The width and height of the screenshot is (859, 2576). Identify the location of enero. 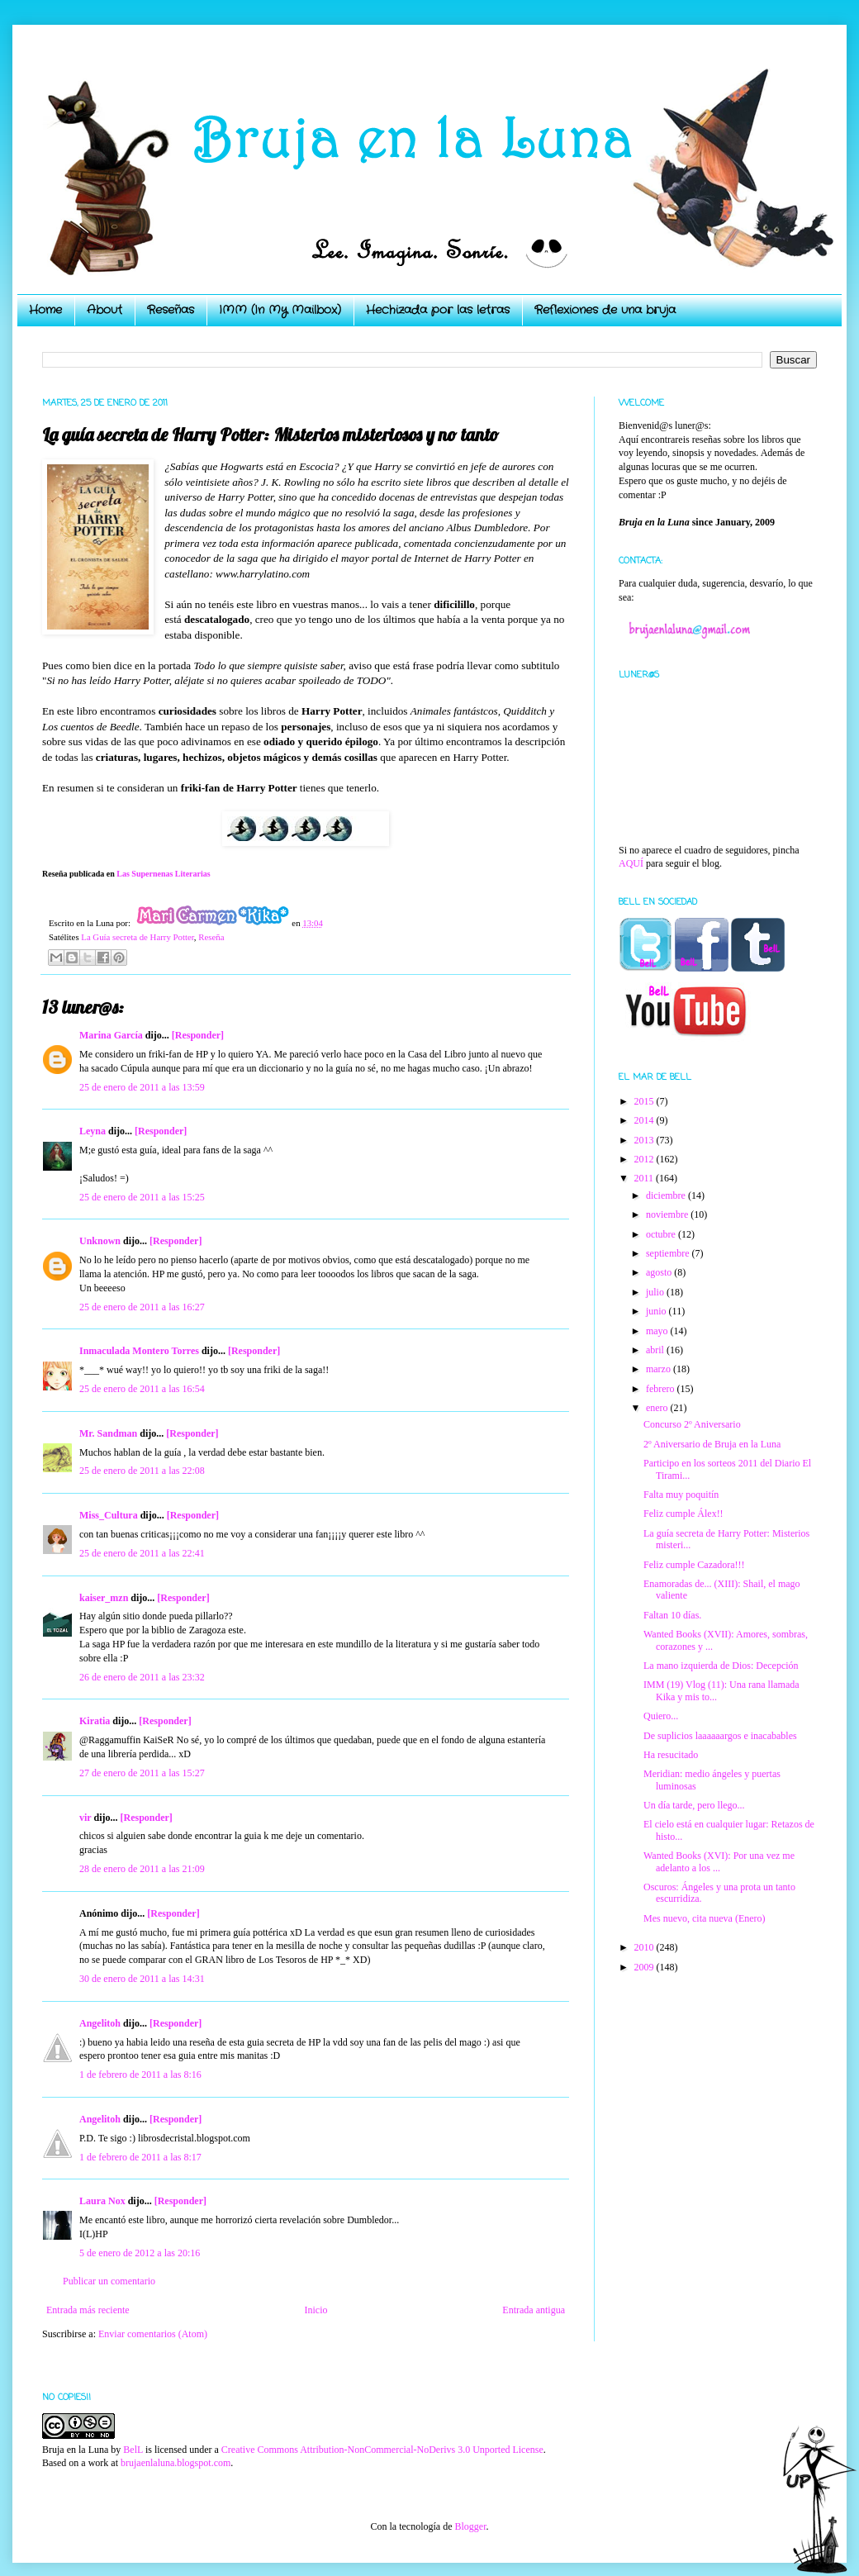
(658, 1408).